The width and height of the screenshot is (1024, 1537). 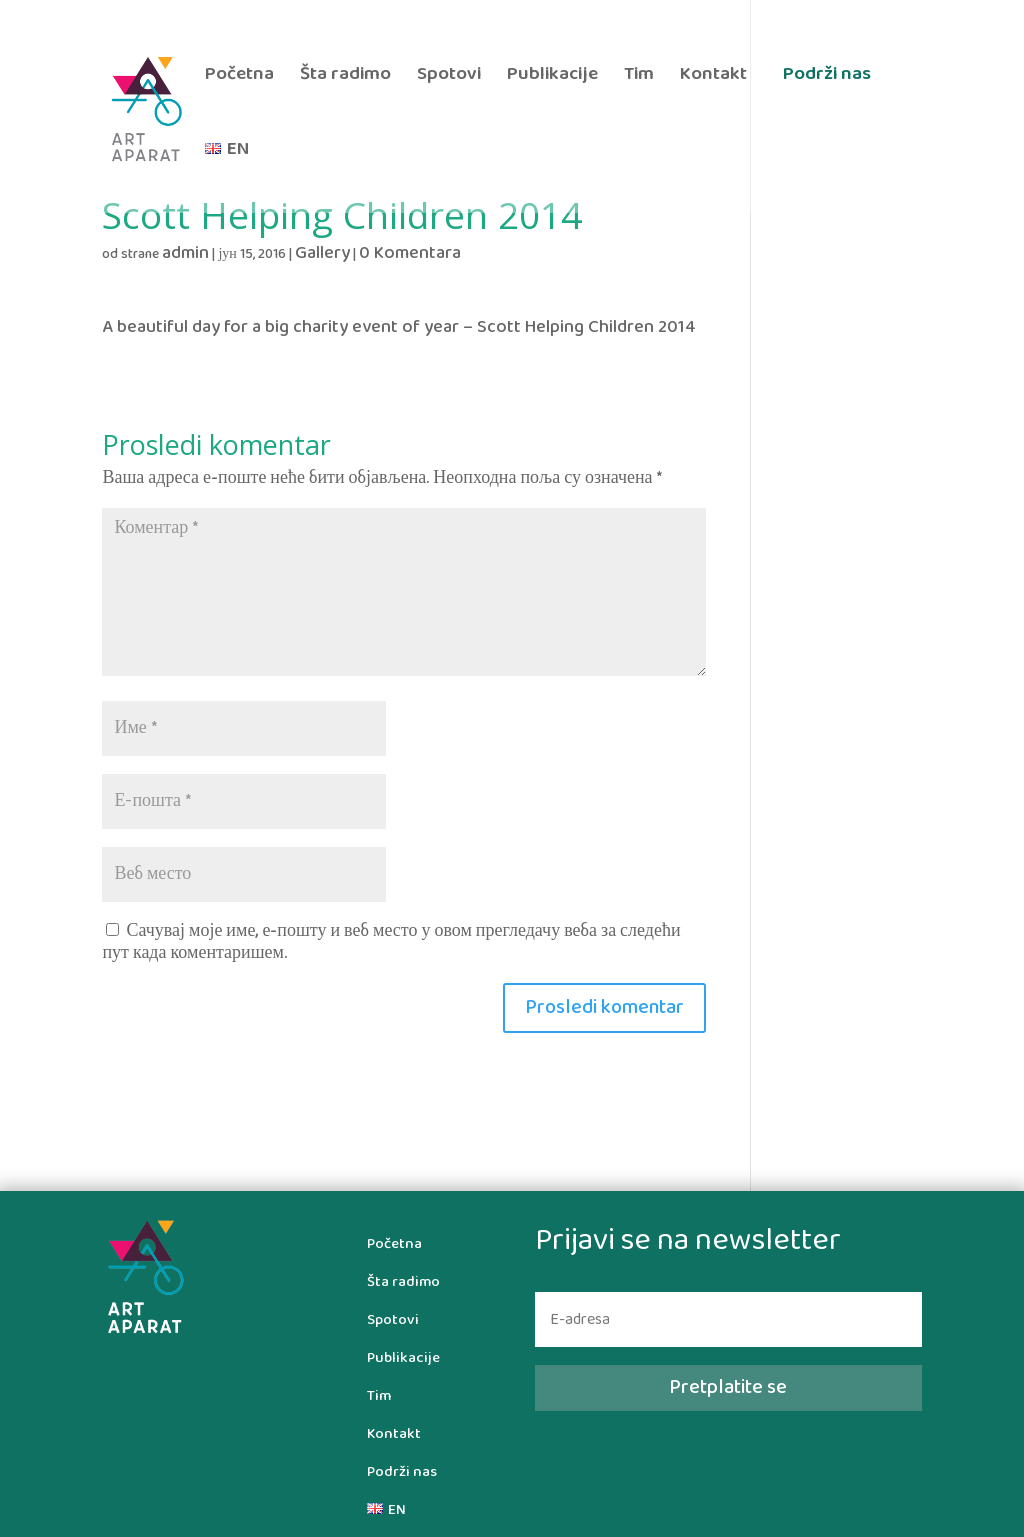 I want to click on admin, so click(x=185, y=253).